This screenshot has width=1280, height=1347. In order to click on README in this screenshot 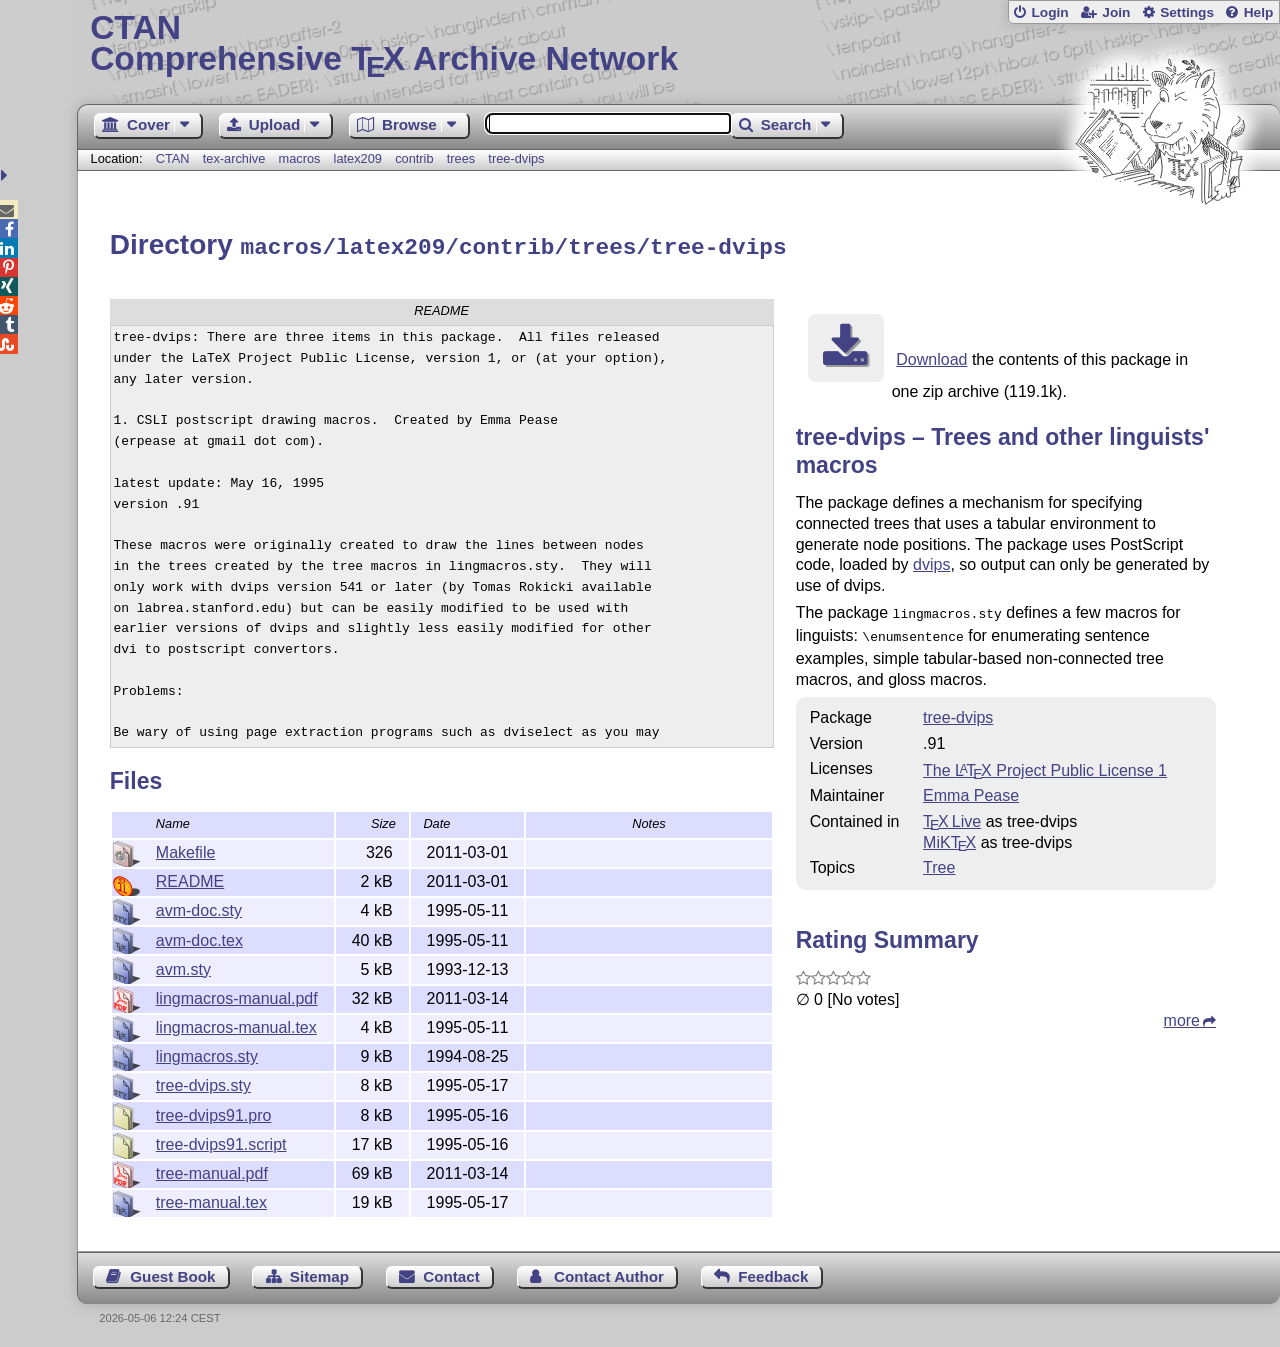, I will do `click(190, 878)`.